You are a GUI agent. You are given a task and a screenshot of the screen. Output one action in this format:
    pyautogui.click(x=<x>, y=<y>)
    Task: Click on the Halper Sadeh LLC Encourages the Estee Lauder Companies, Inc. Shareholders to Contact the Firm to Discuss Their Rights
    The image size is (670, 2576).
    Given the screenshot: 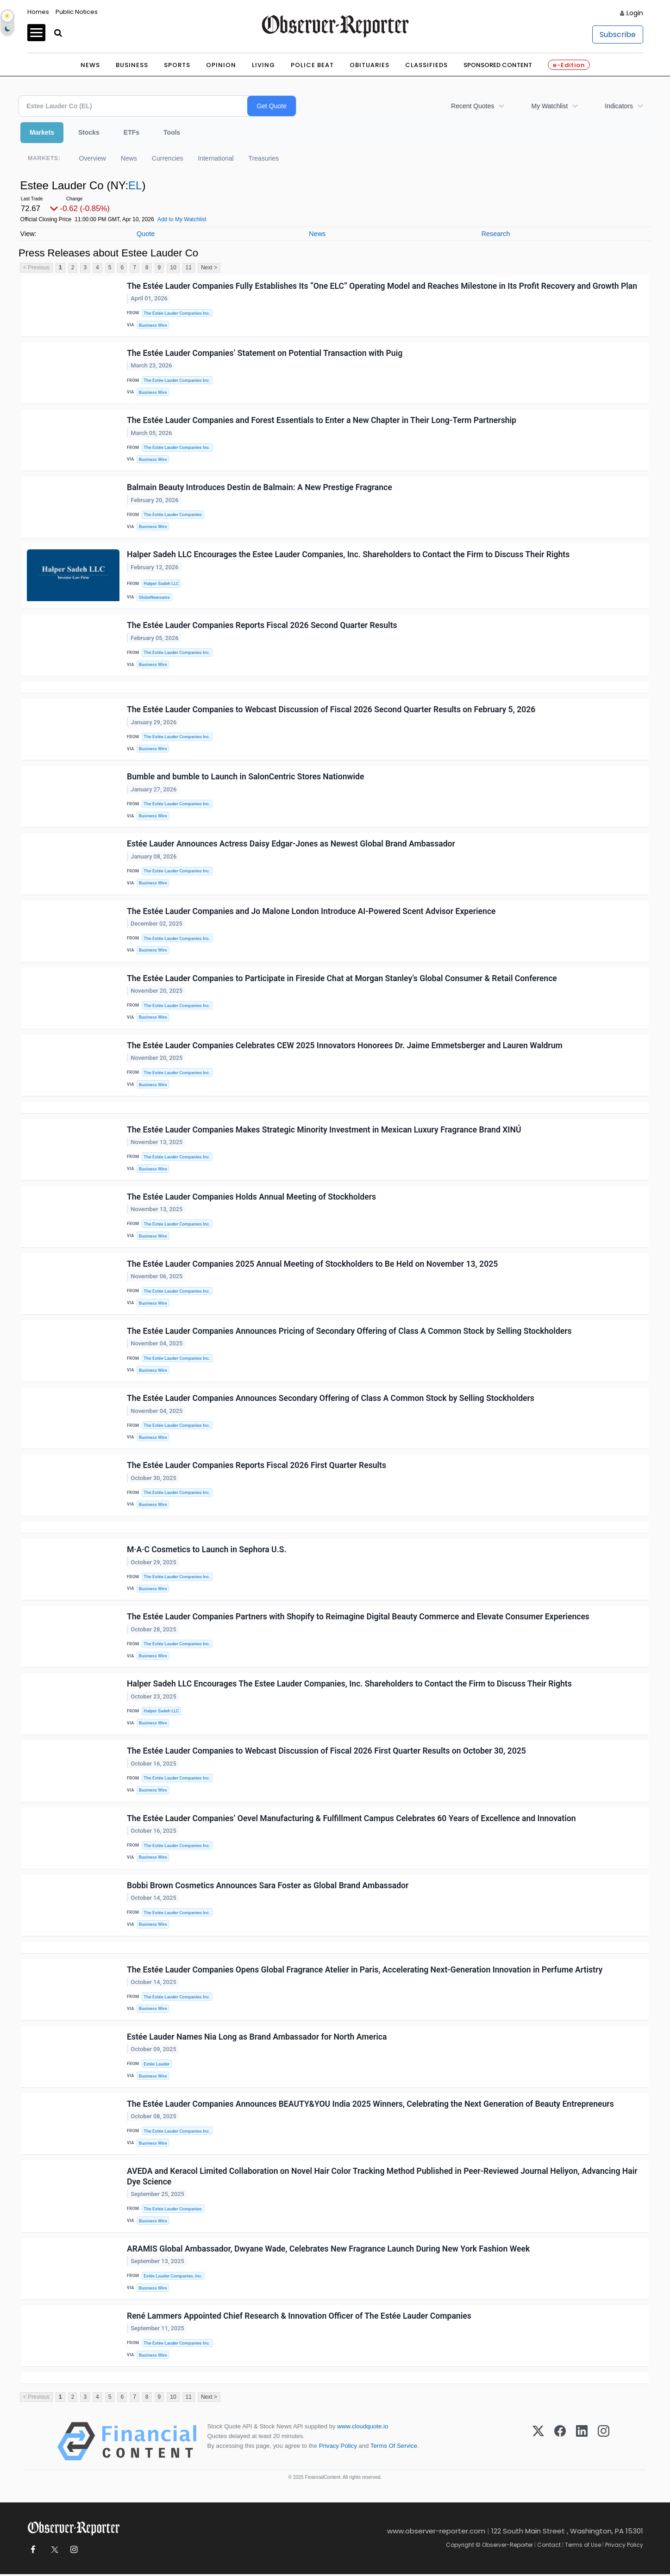 What is the action you would take?
    pyautogui.click(x=348, y=555)
    